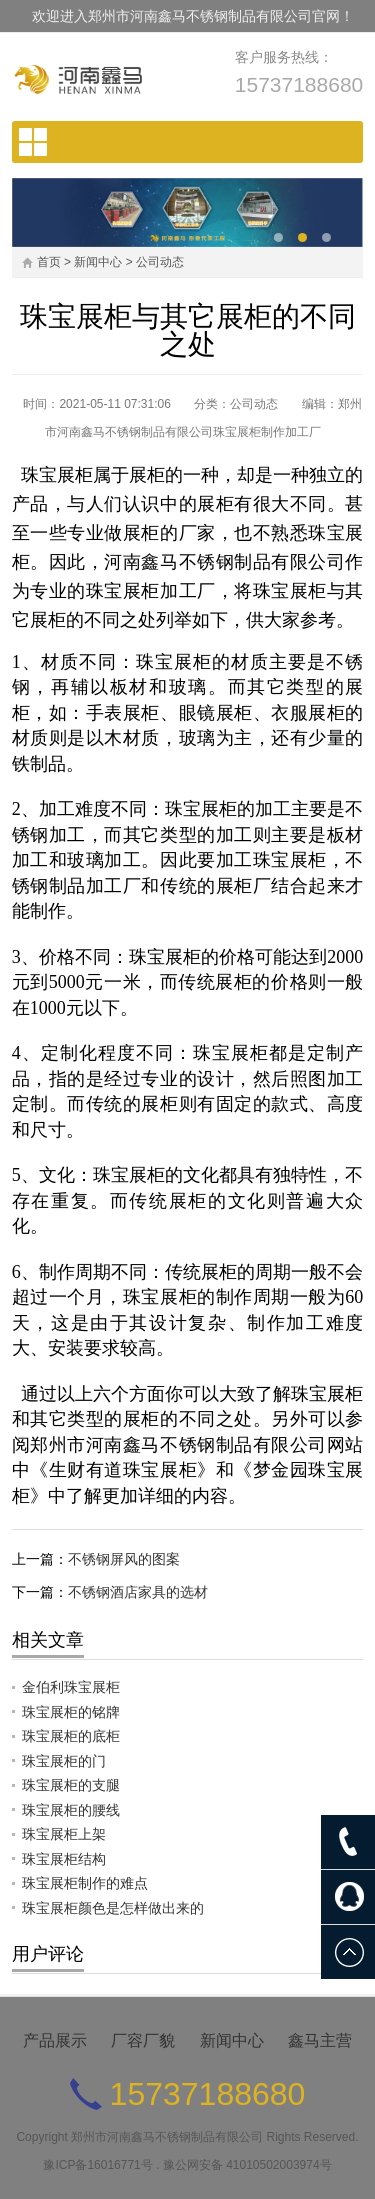 The width and height of the screenshot is (375, 2199). I want to click on 珠宝展柜结构, so click(64, 1859).